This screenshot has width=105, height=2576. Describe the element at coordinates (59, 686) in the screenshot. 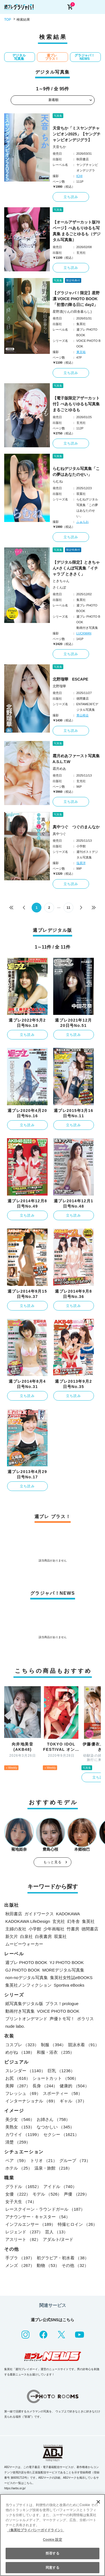

I see `北野瑠華` at that location.